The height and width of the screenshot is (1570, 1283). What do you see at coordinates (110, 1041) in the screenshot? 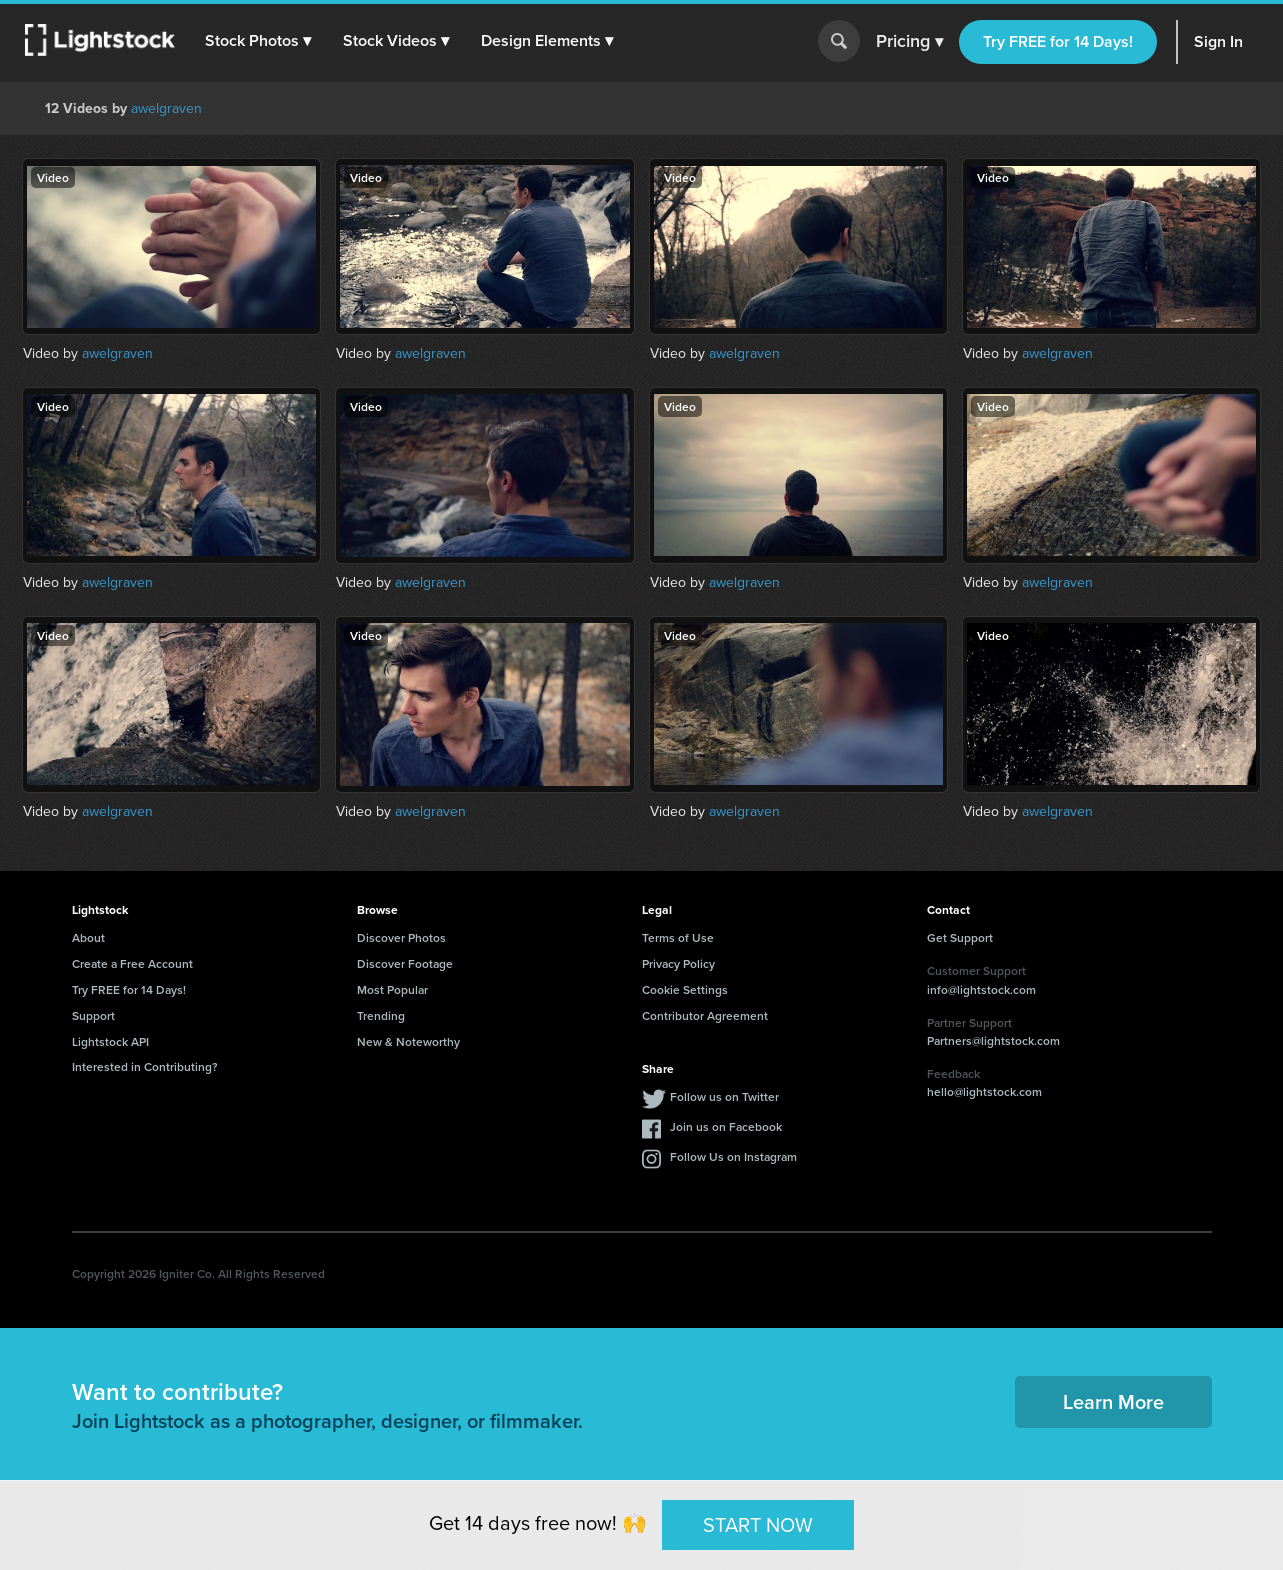
I see `Lightstock API` at bounding box center [110, 1041].